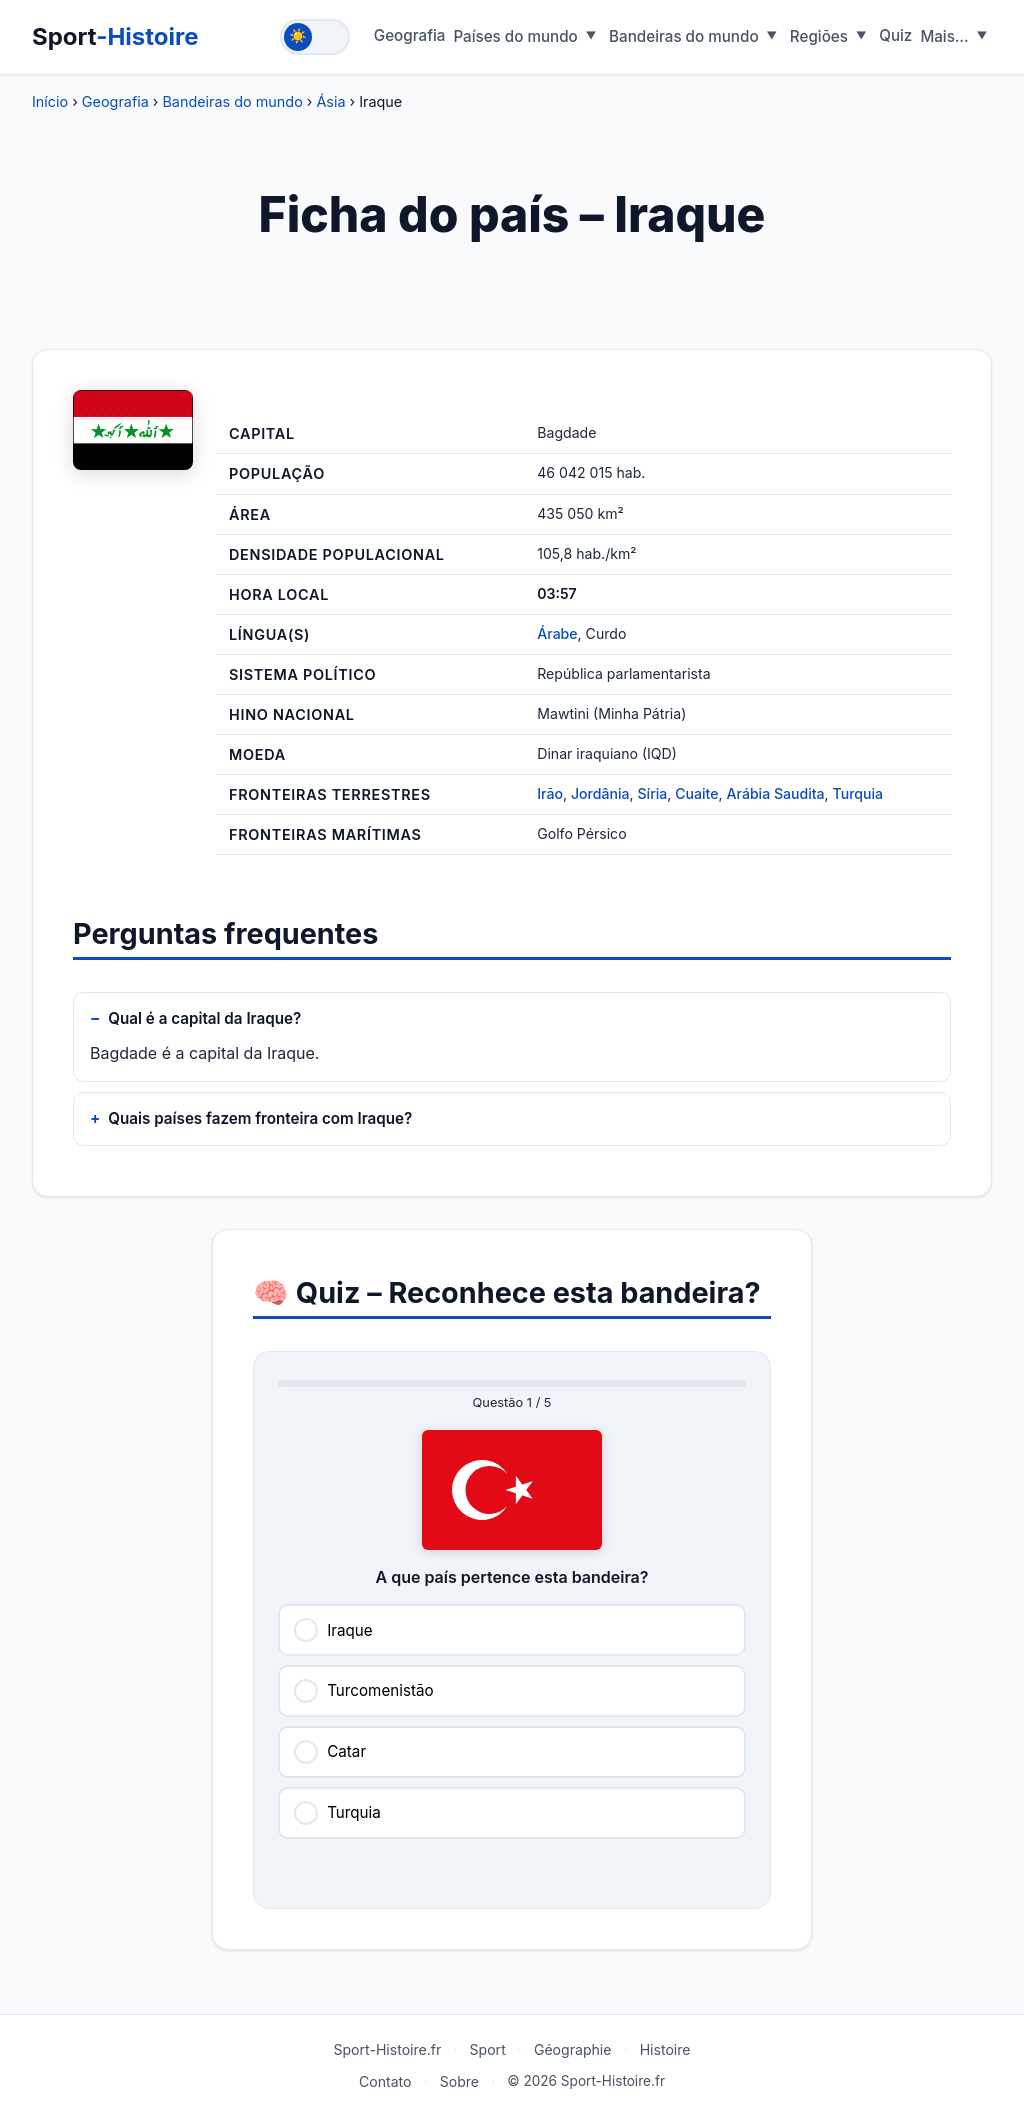 The image size is (1024, 2117). I want to click on Quais países fazem fronteira com Iraque?, so click(260, 1118).